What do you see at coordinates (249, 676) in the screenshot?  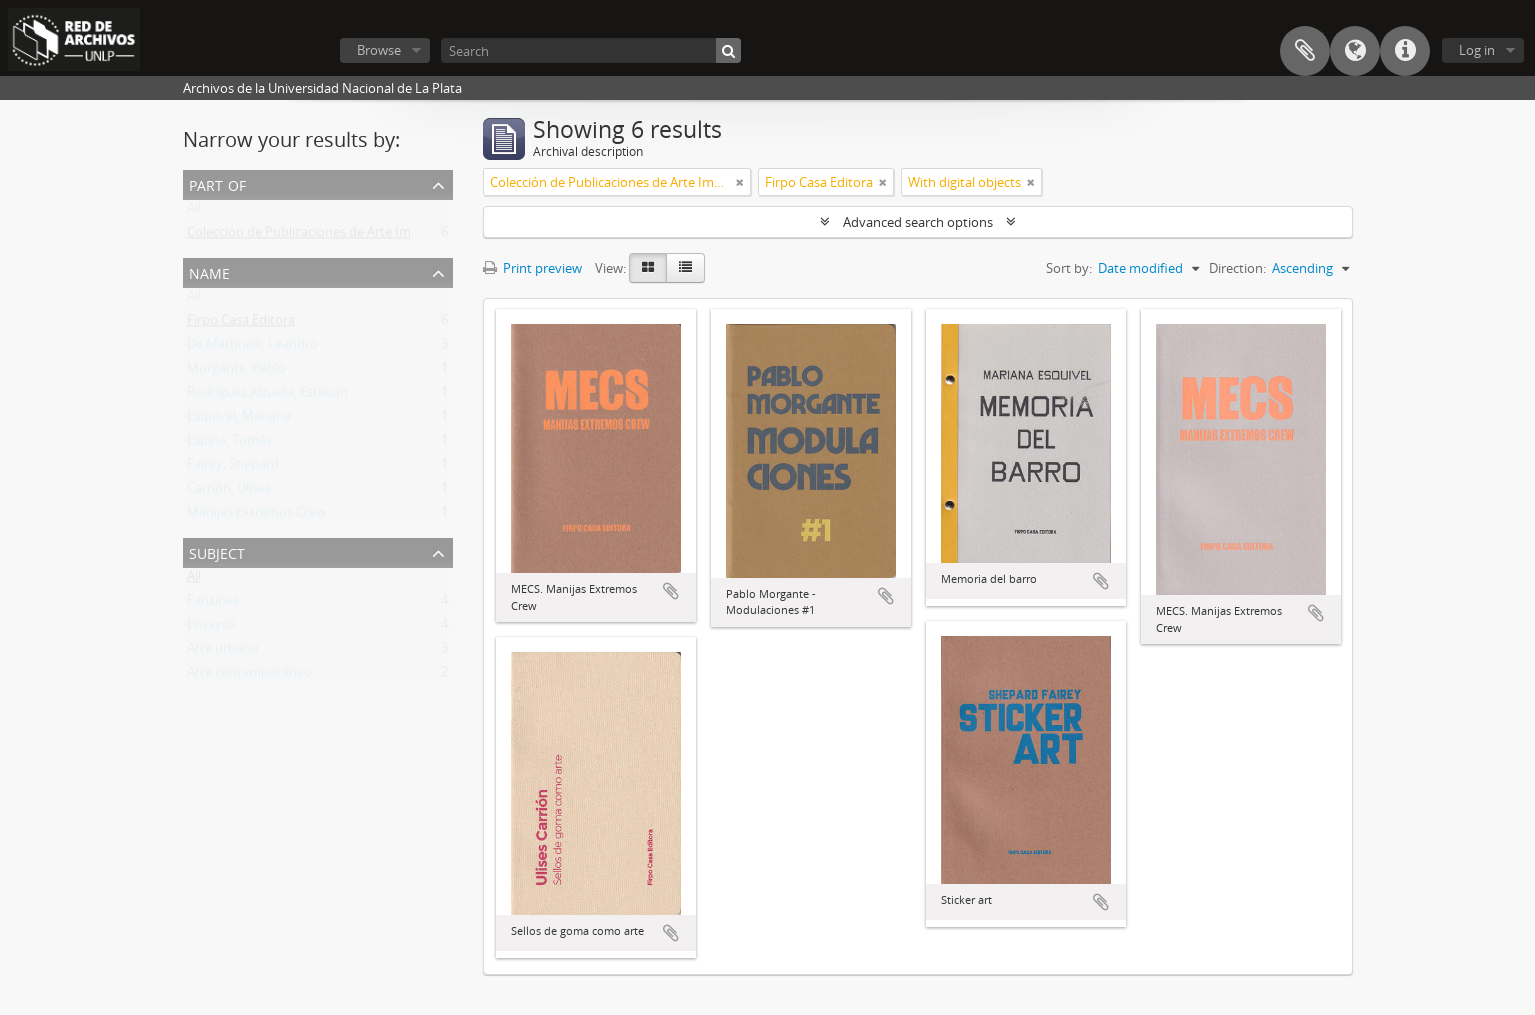 I see `Arte contemporáneo` at bounding box center [249, 676].